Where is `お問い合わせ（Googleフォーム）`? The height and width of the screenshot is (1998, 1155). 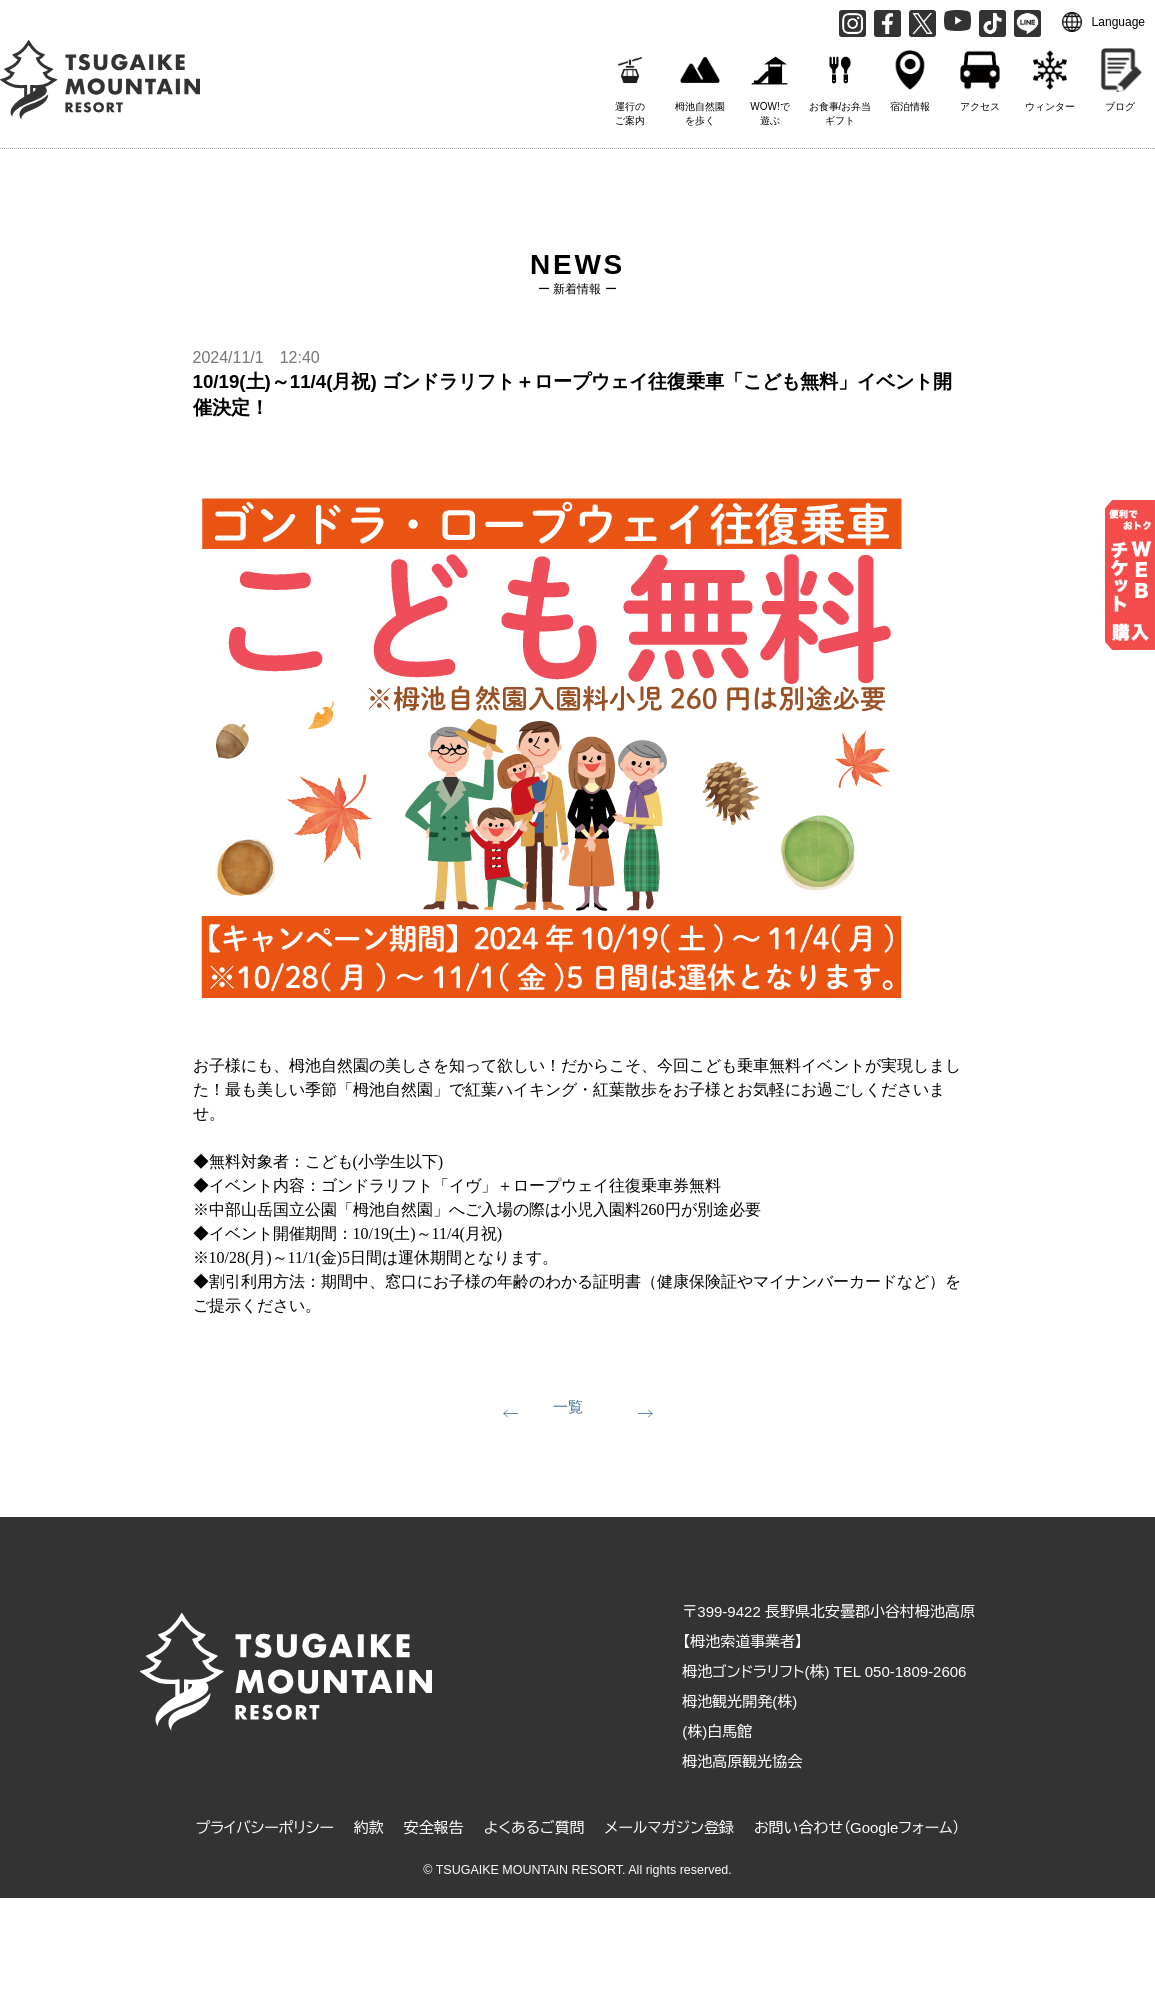
お問い合わせ（Googleフォーム） is located at coordinates (857, 1827).